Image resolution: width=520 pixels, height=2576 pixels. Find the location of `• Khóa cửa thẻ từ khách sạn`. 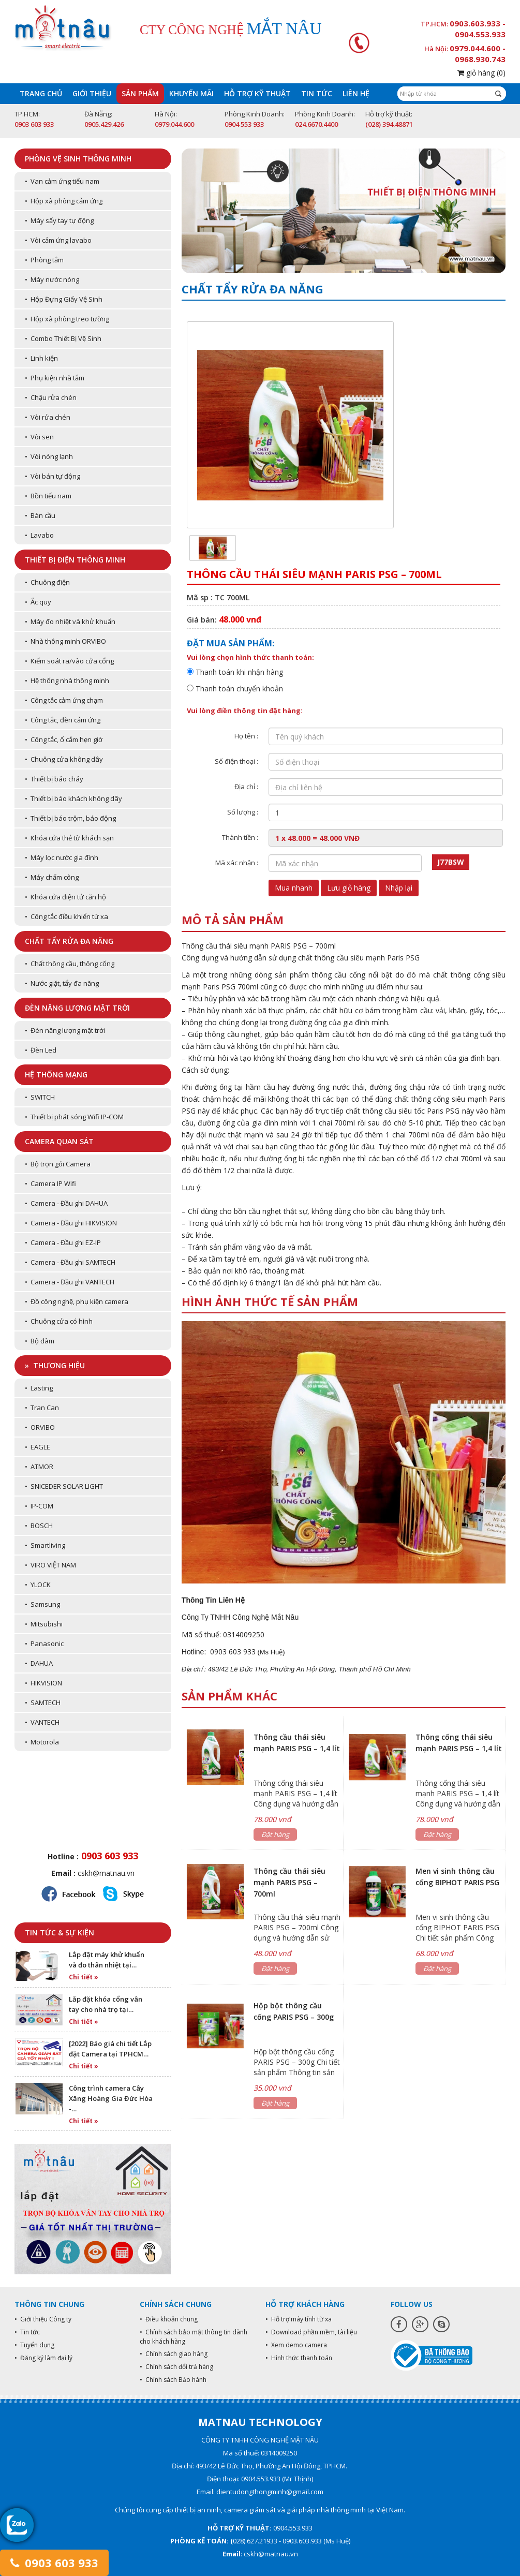

• Khóa cửa thẻ từ khách sạn is located at coordinates (69, 837).